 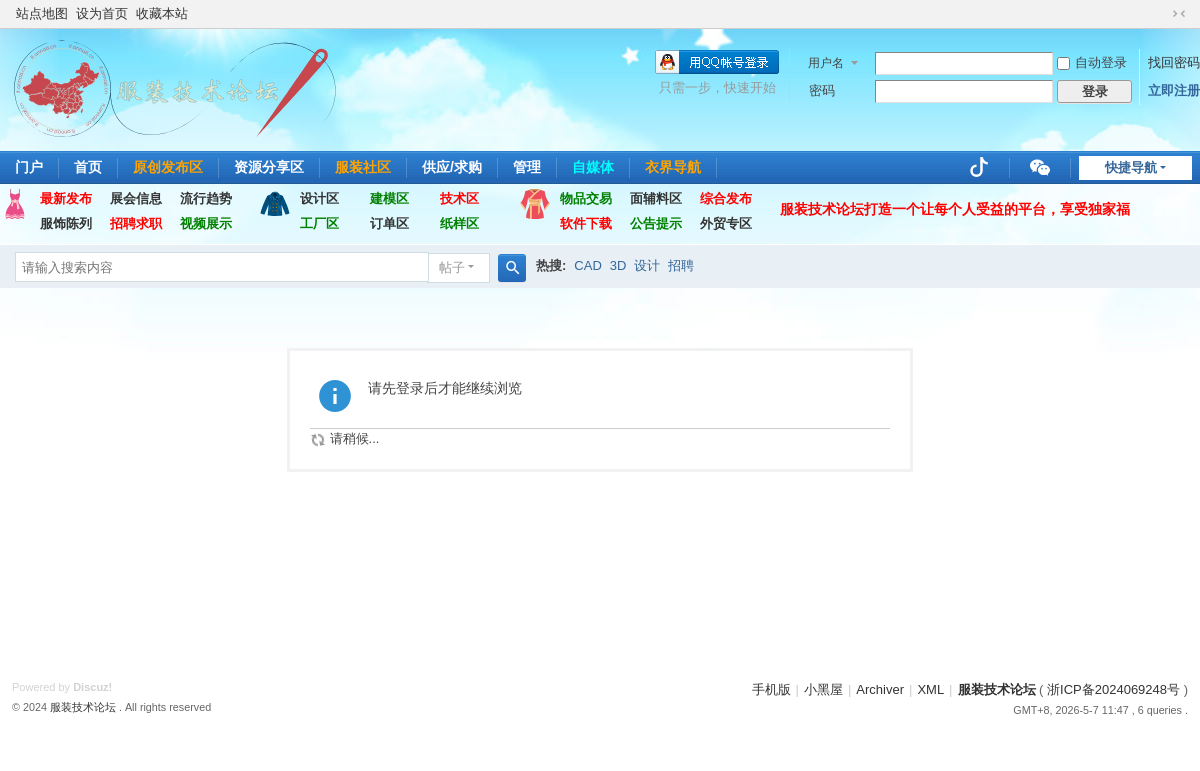 What do you see at coordinates (647, 265) in the screenshot?
I see `设计` at bounding box center [647, 265].